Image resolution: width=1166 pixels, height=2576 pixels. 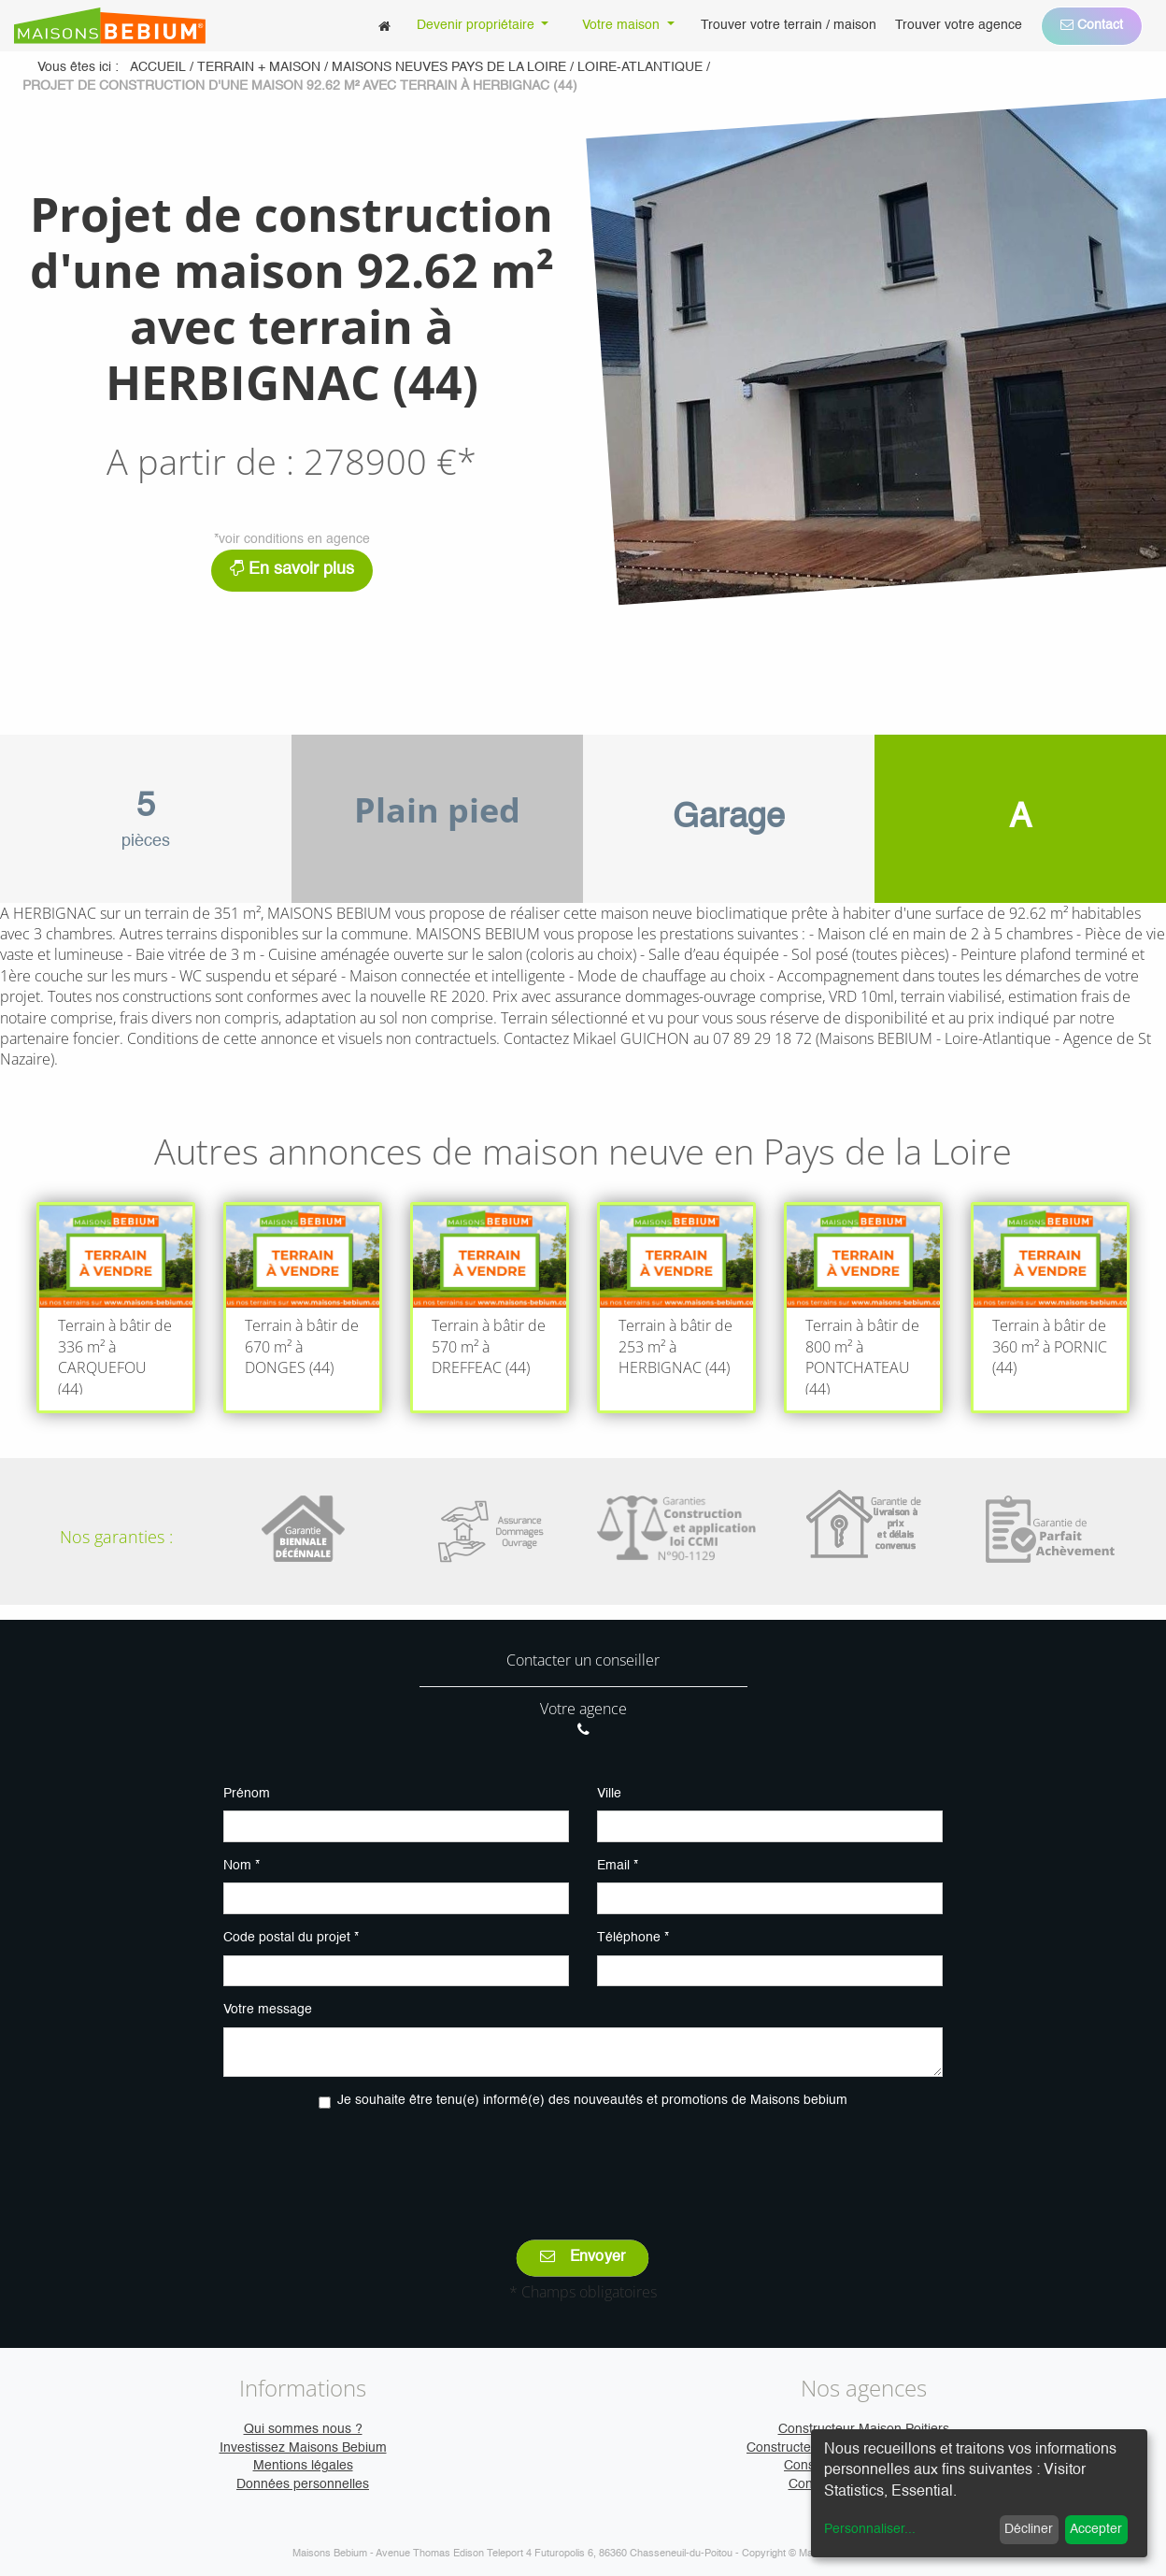 What do you see at coordinates (116, 1536) in the screenshot?
I see `Nos garanties :` at bounding box center [116, 1536].